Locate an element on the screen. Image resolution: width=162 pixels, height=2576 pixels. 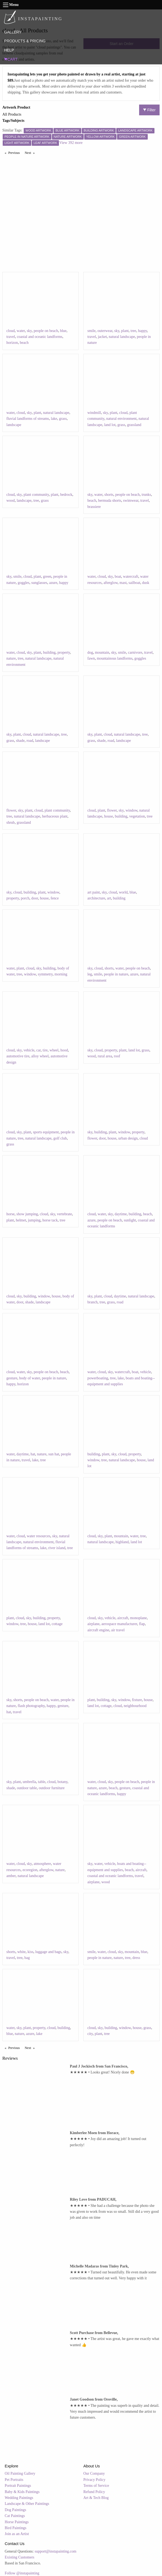
cottage is located at coordinates (57, 1624).